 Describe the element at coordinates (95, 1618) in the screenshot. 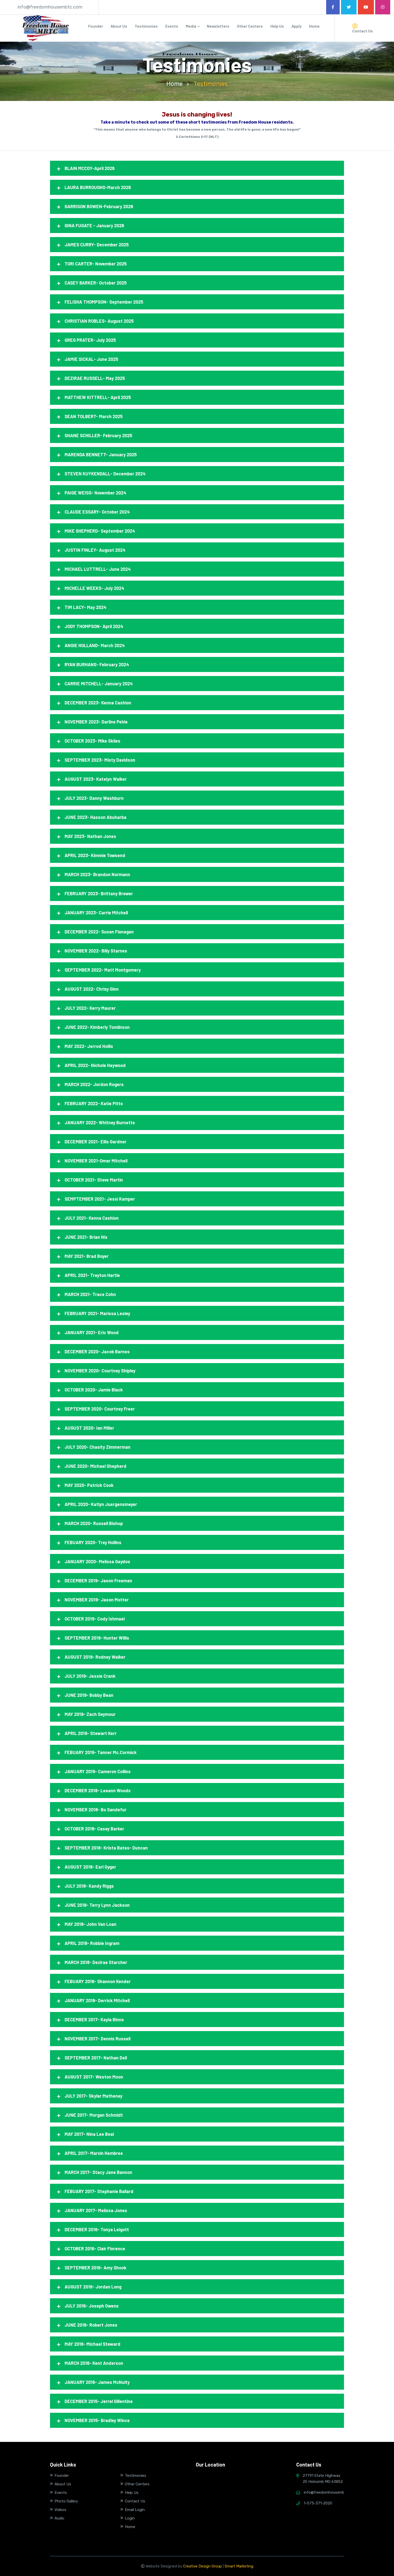

I see `OCTOBER 2019- Cody Ishmael` at that location.